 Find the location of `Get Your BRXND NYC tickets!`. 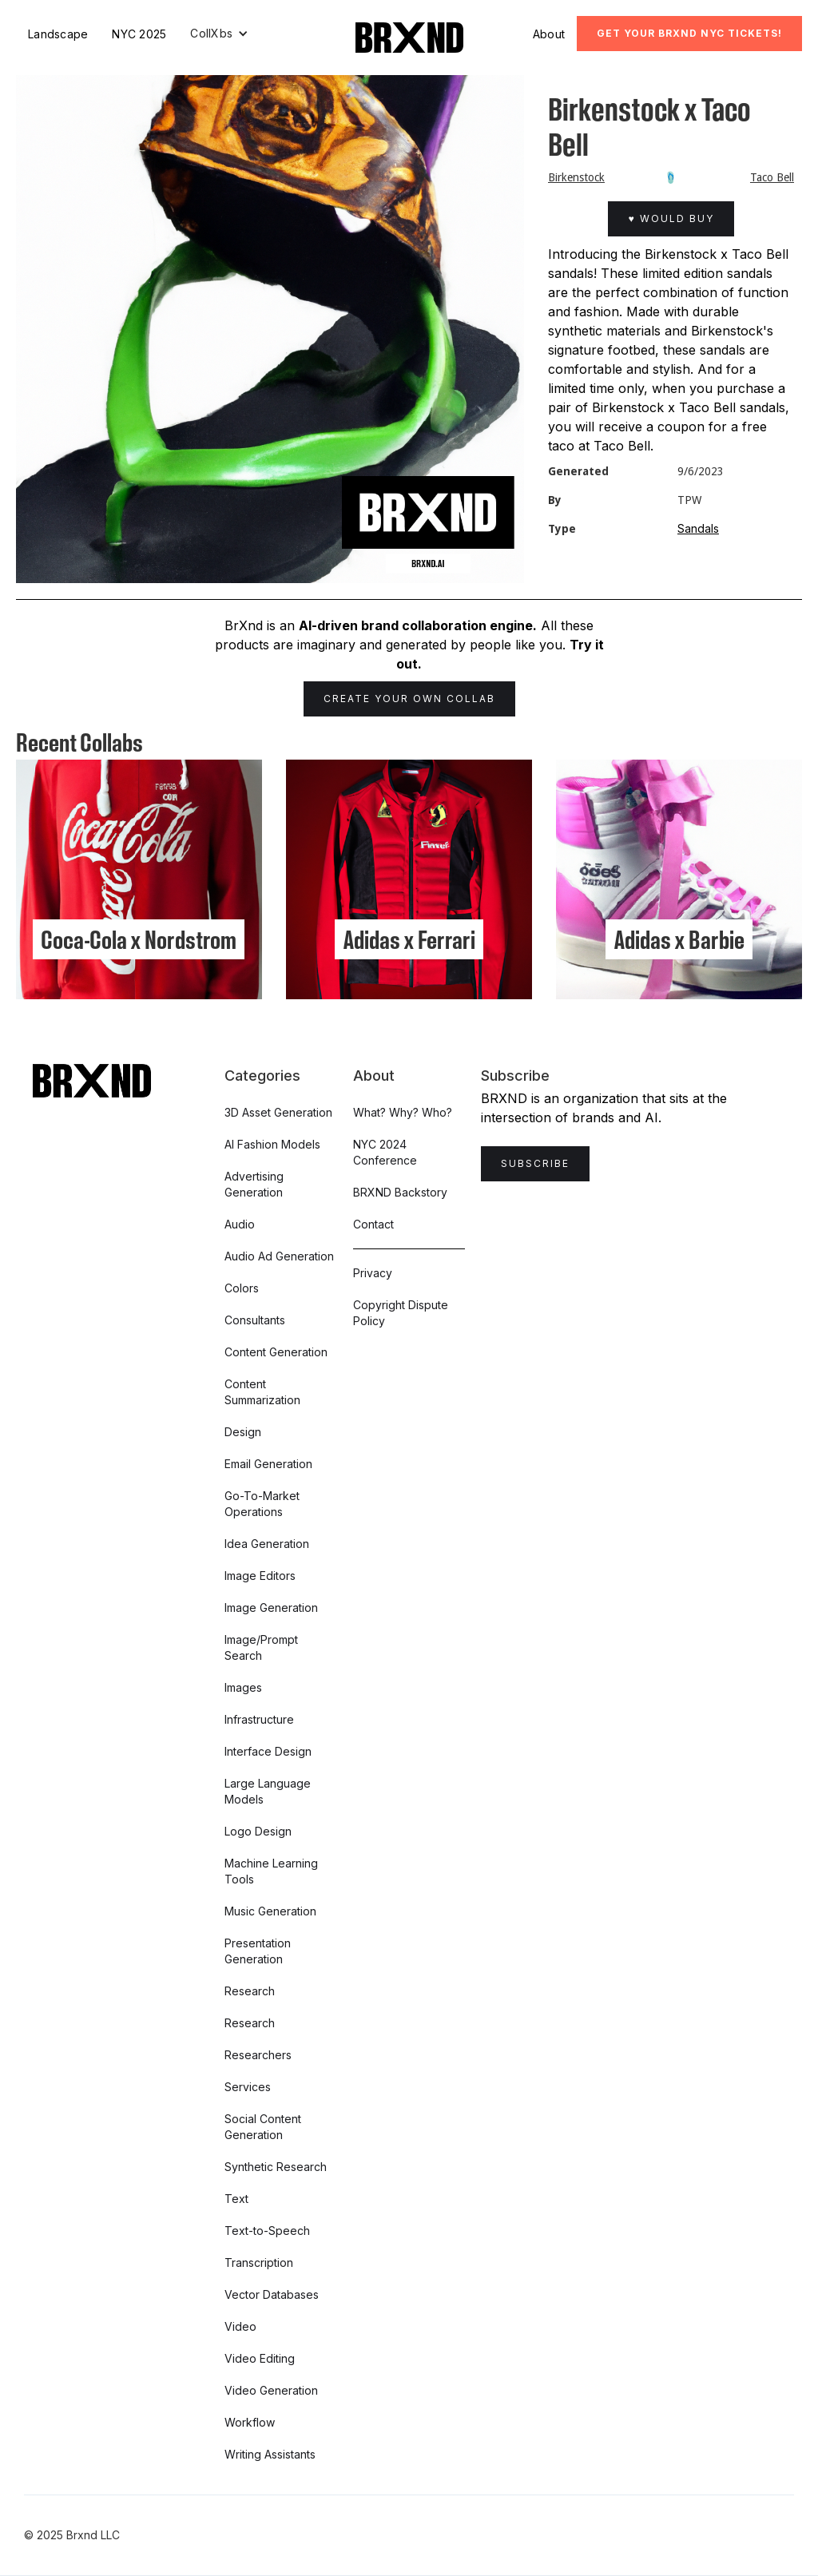

Get Your BRXND NYC tickets! is located at coordinates (689, 33).